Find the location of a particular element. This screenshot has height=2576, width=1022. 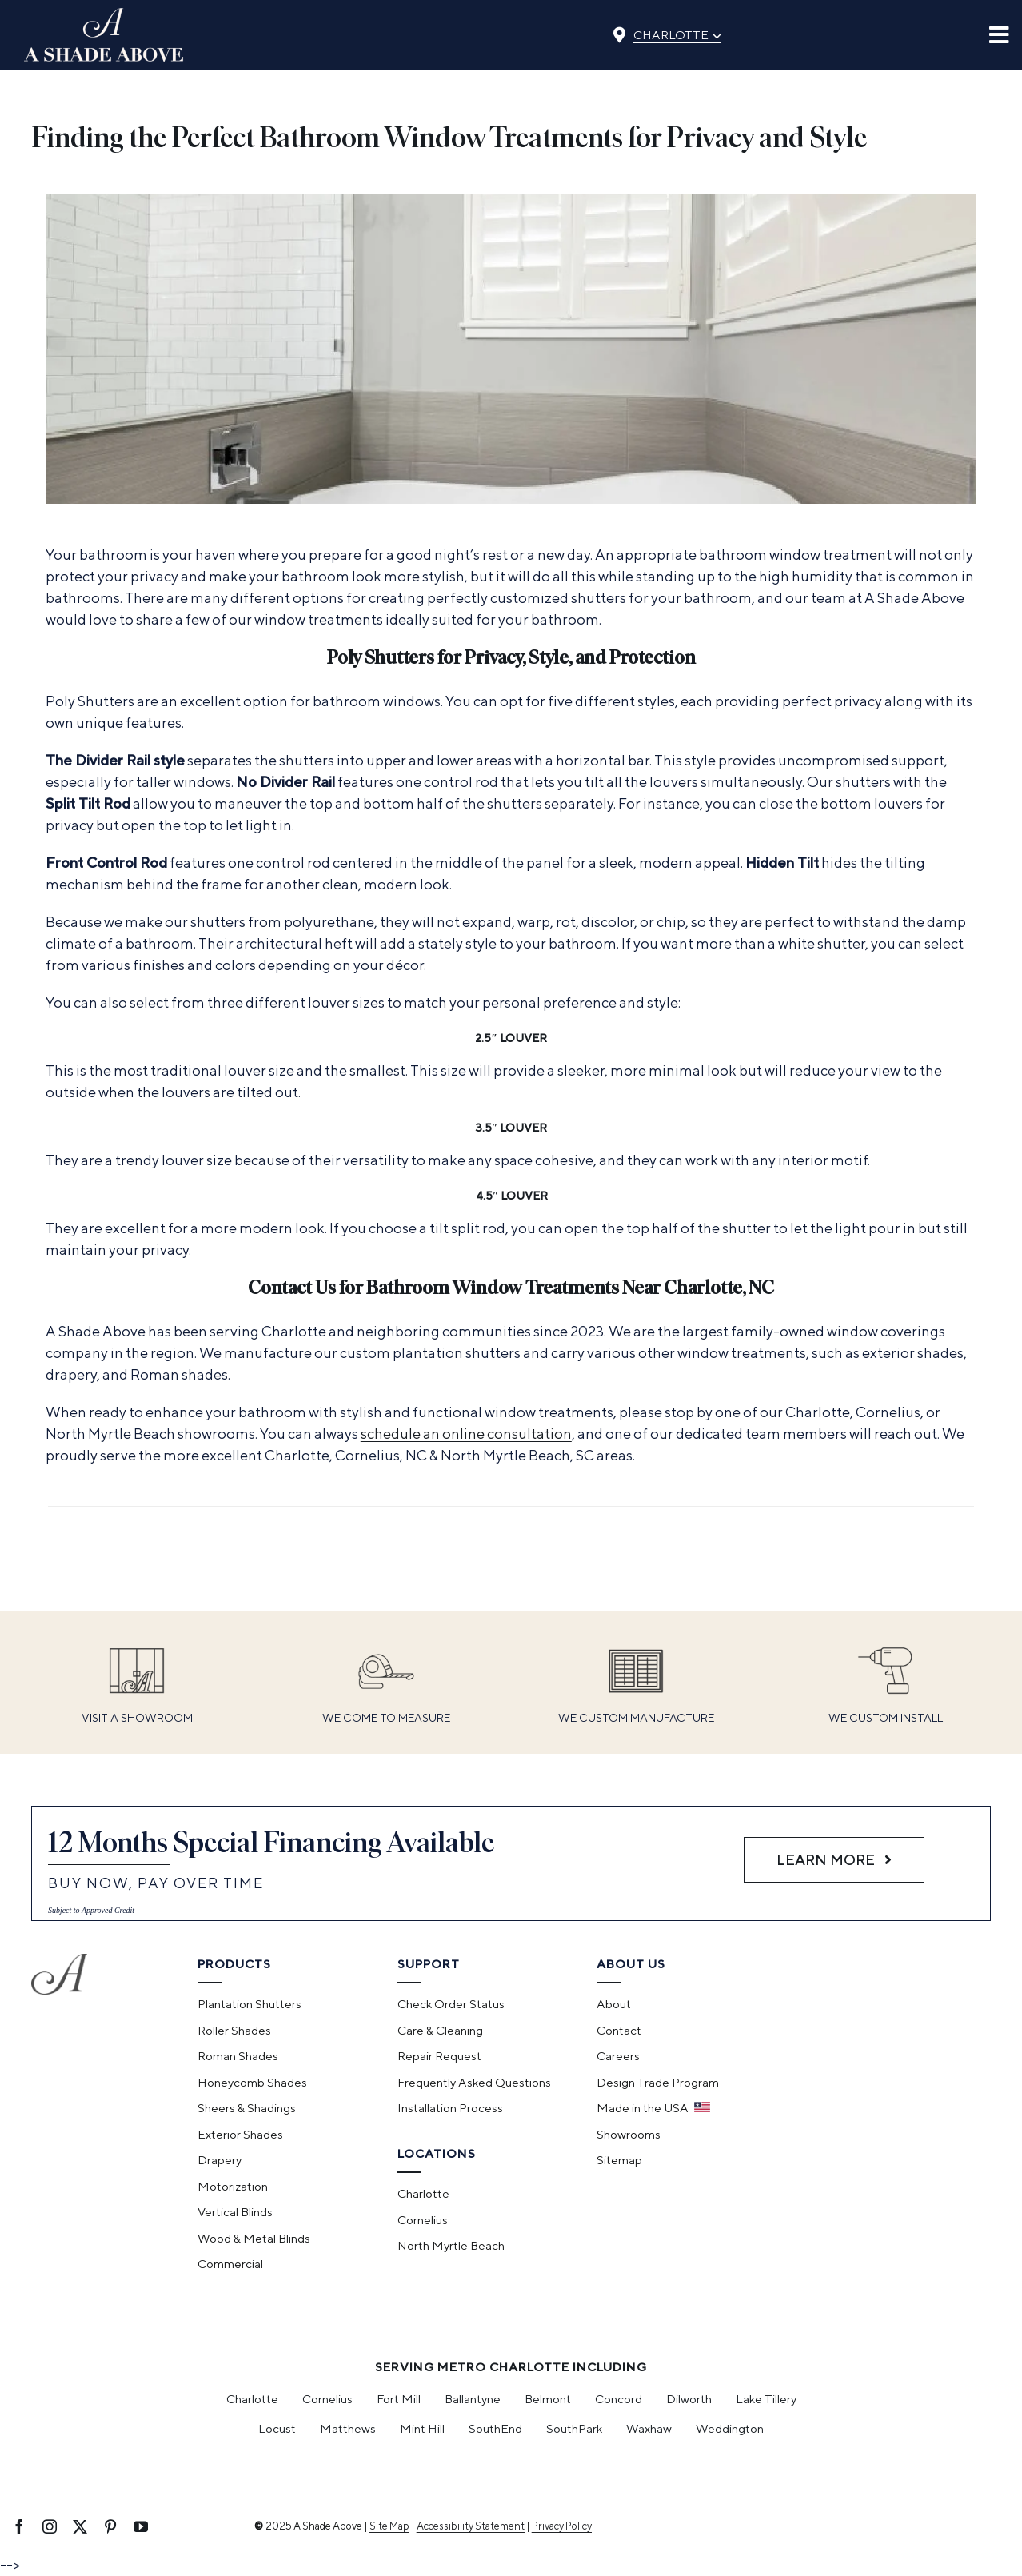

Mint Hill is located at coordinates (422, 2428).